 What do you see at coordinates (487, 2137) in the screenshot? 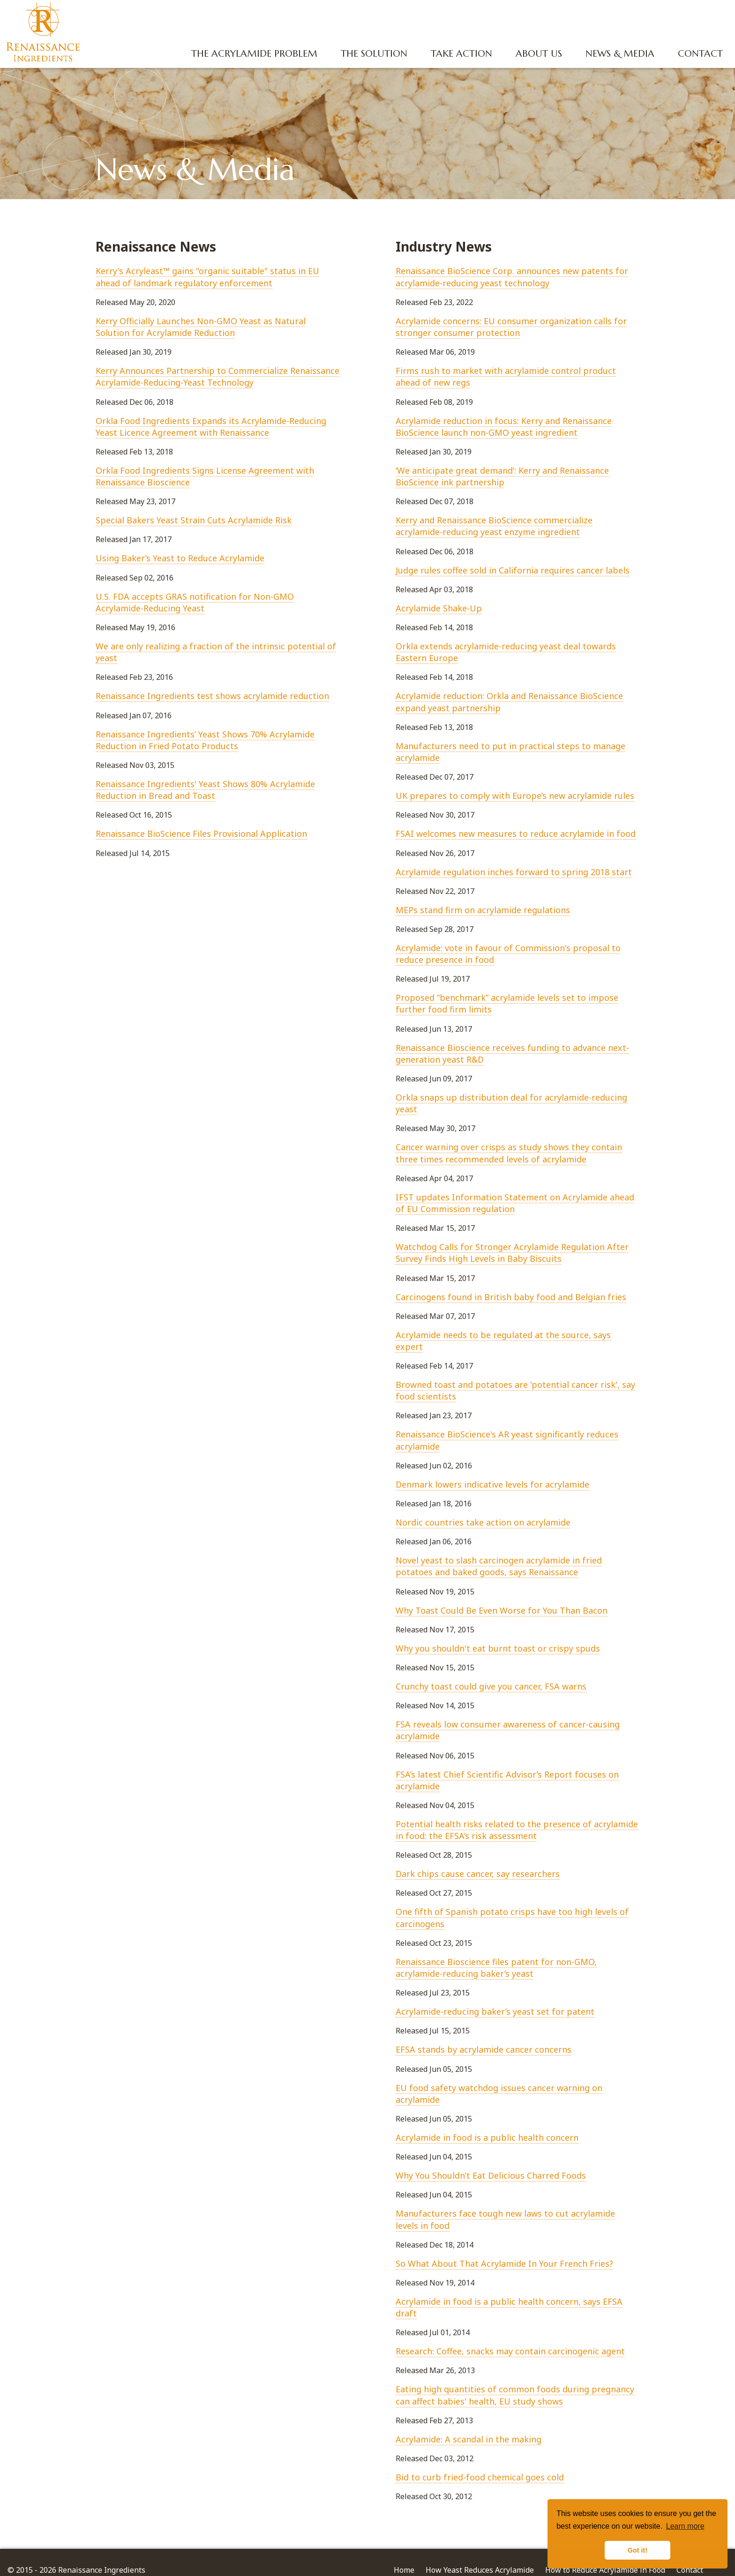
I see `Acrylamide in food is a public health concern` at bounding box center [487, 2137].